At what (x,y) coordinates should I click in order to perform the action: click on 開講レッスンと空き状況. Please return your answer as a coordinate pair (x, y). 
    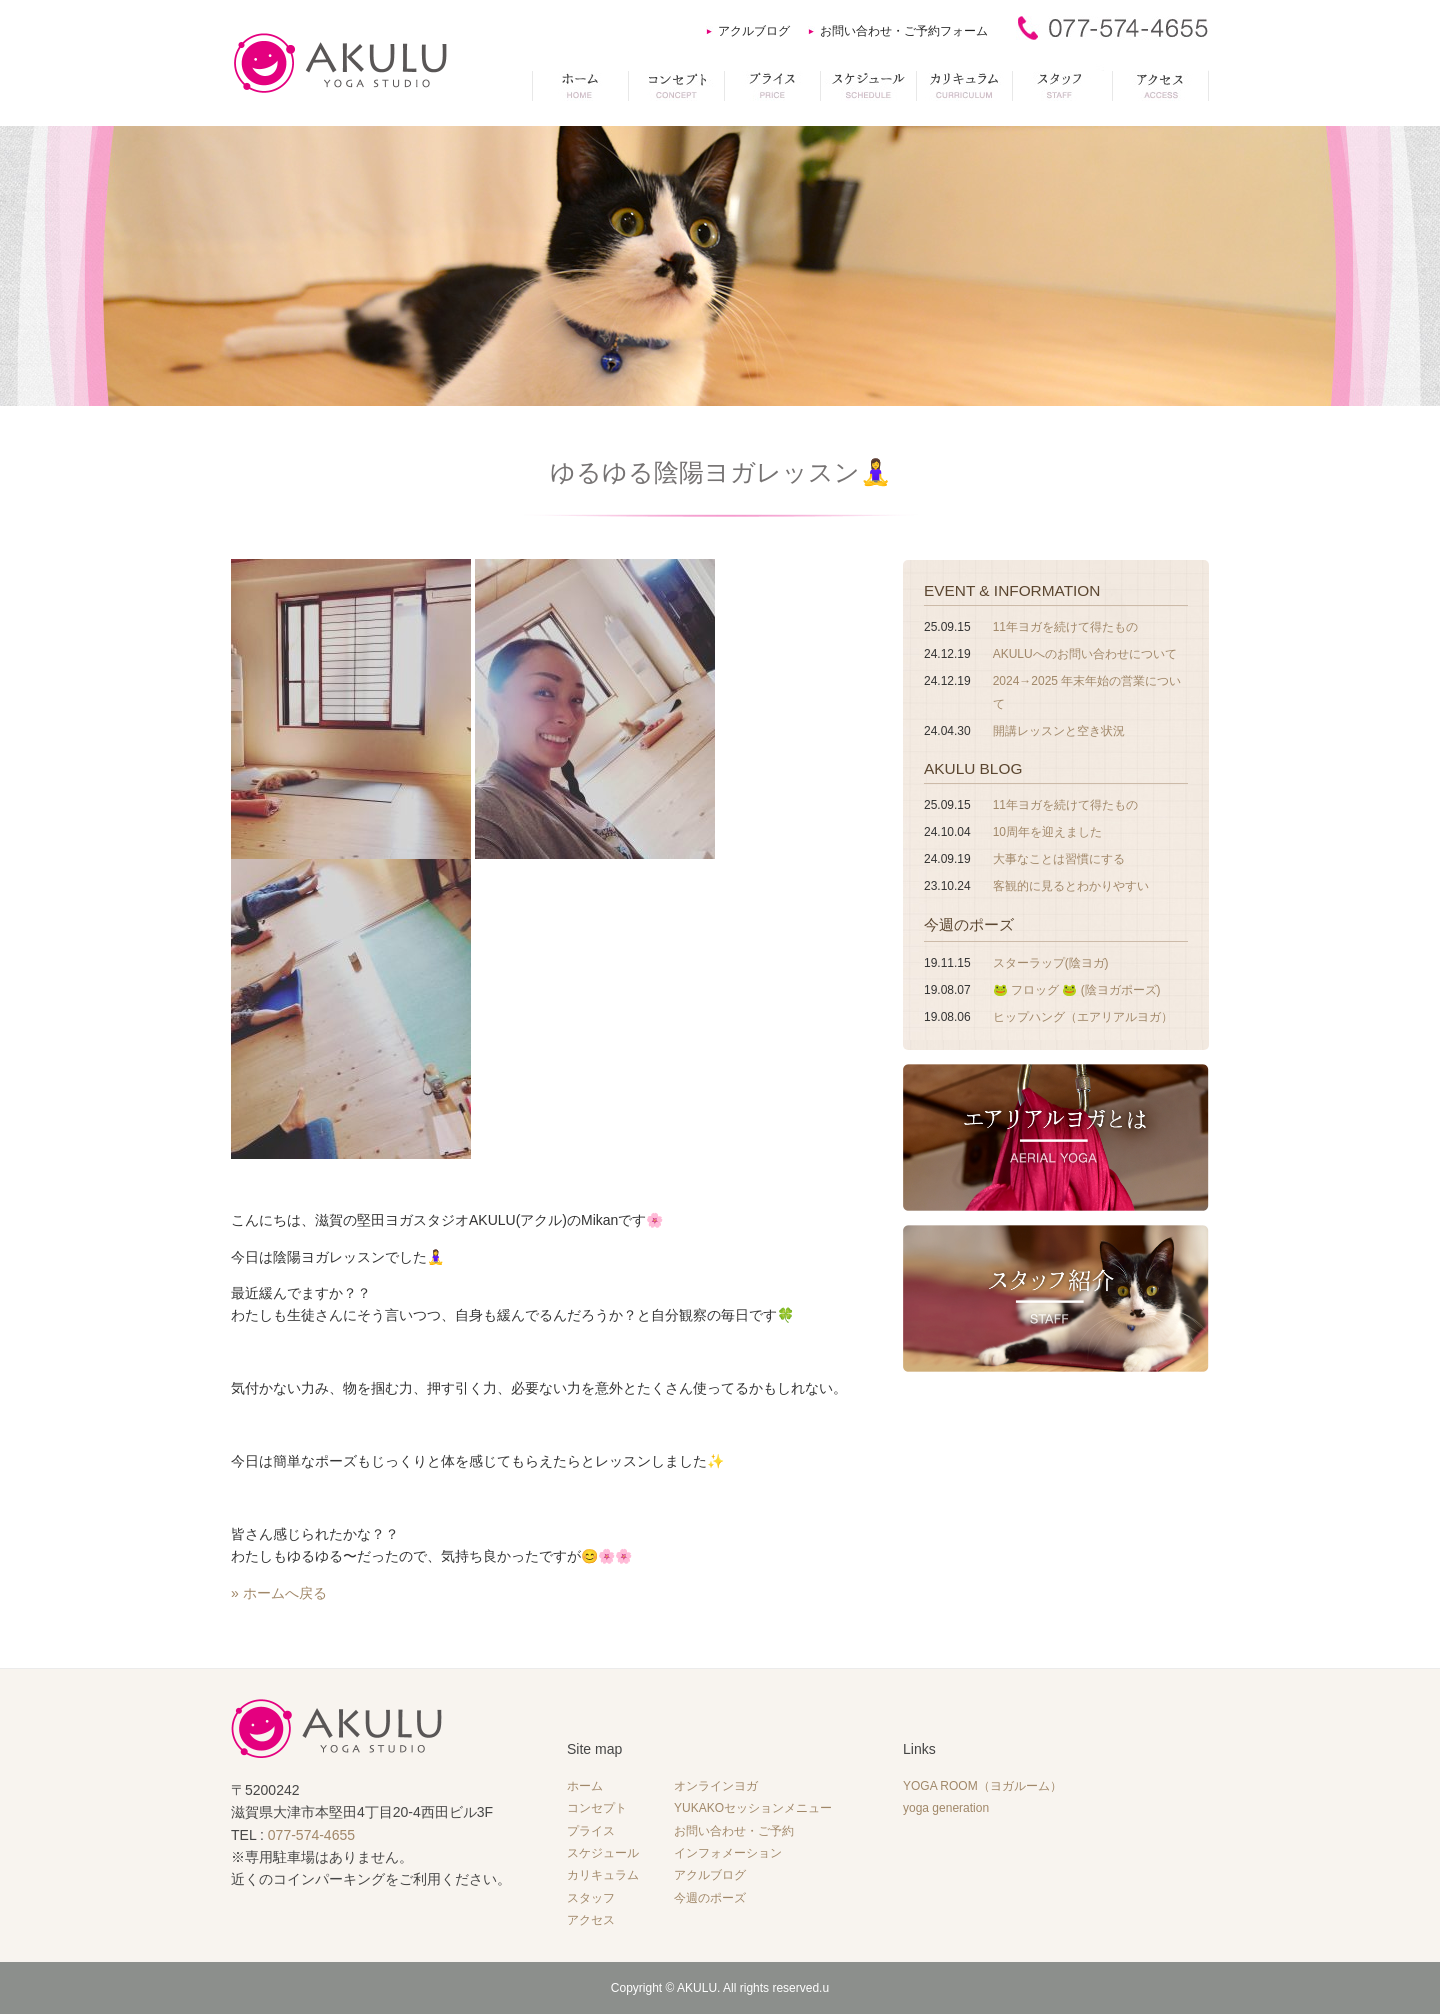
    Looking at the image, I should click on (1059, 731).